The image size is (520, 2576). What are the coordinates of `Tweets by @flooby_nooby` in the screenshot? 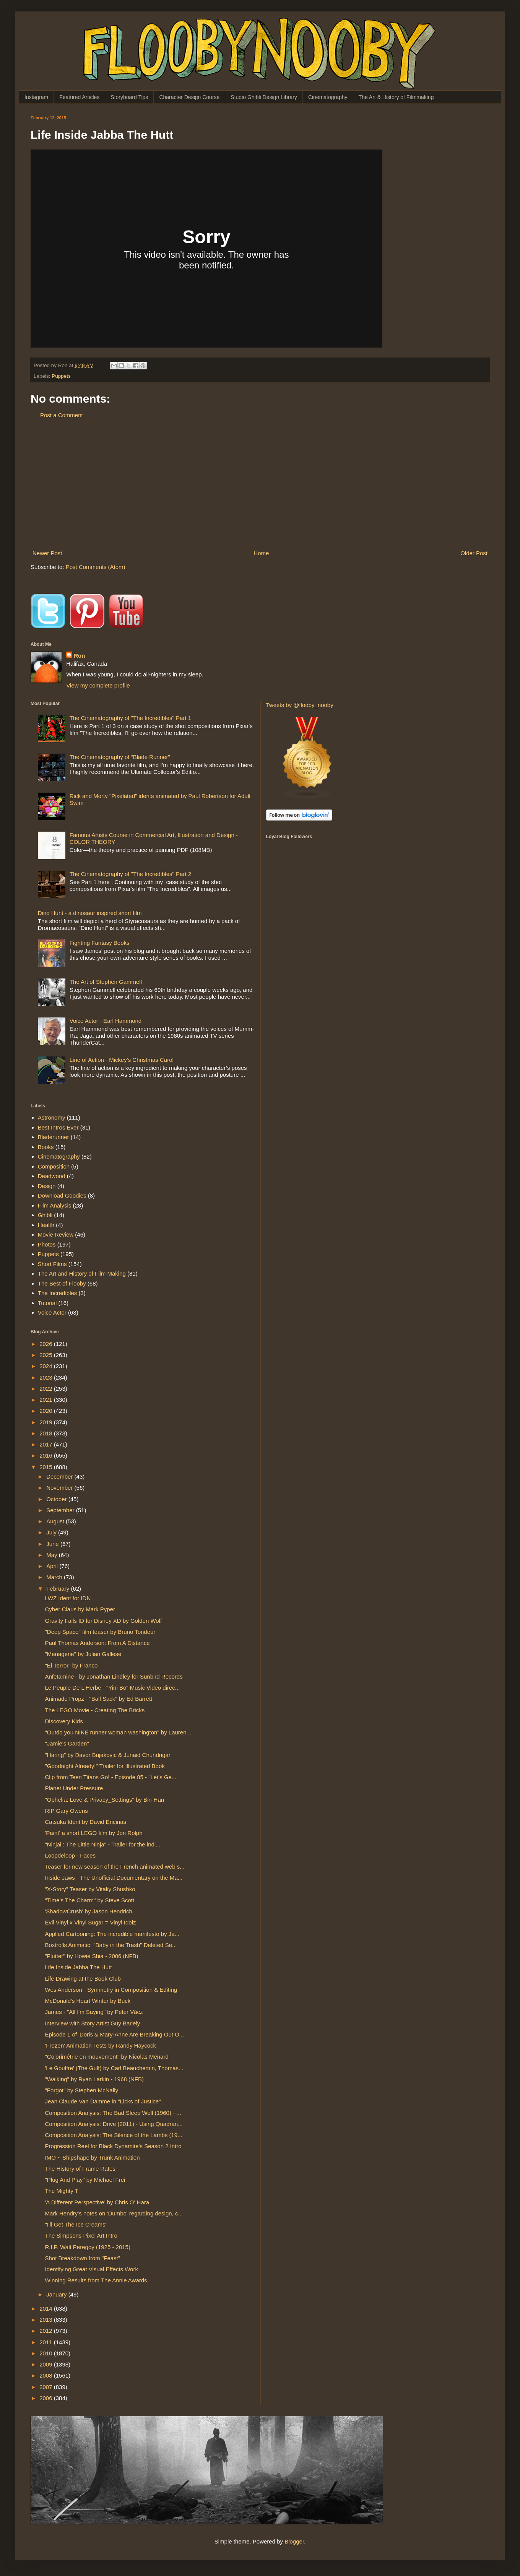 It's located at (299, 705).